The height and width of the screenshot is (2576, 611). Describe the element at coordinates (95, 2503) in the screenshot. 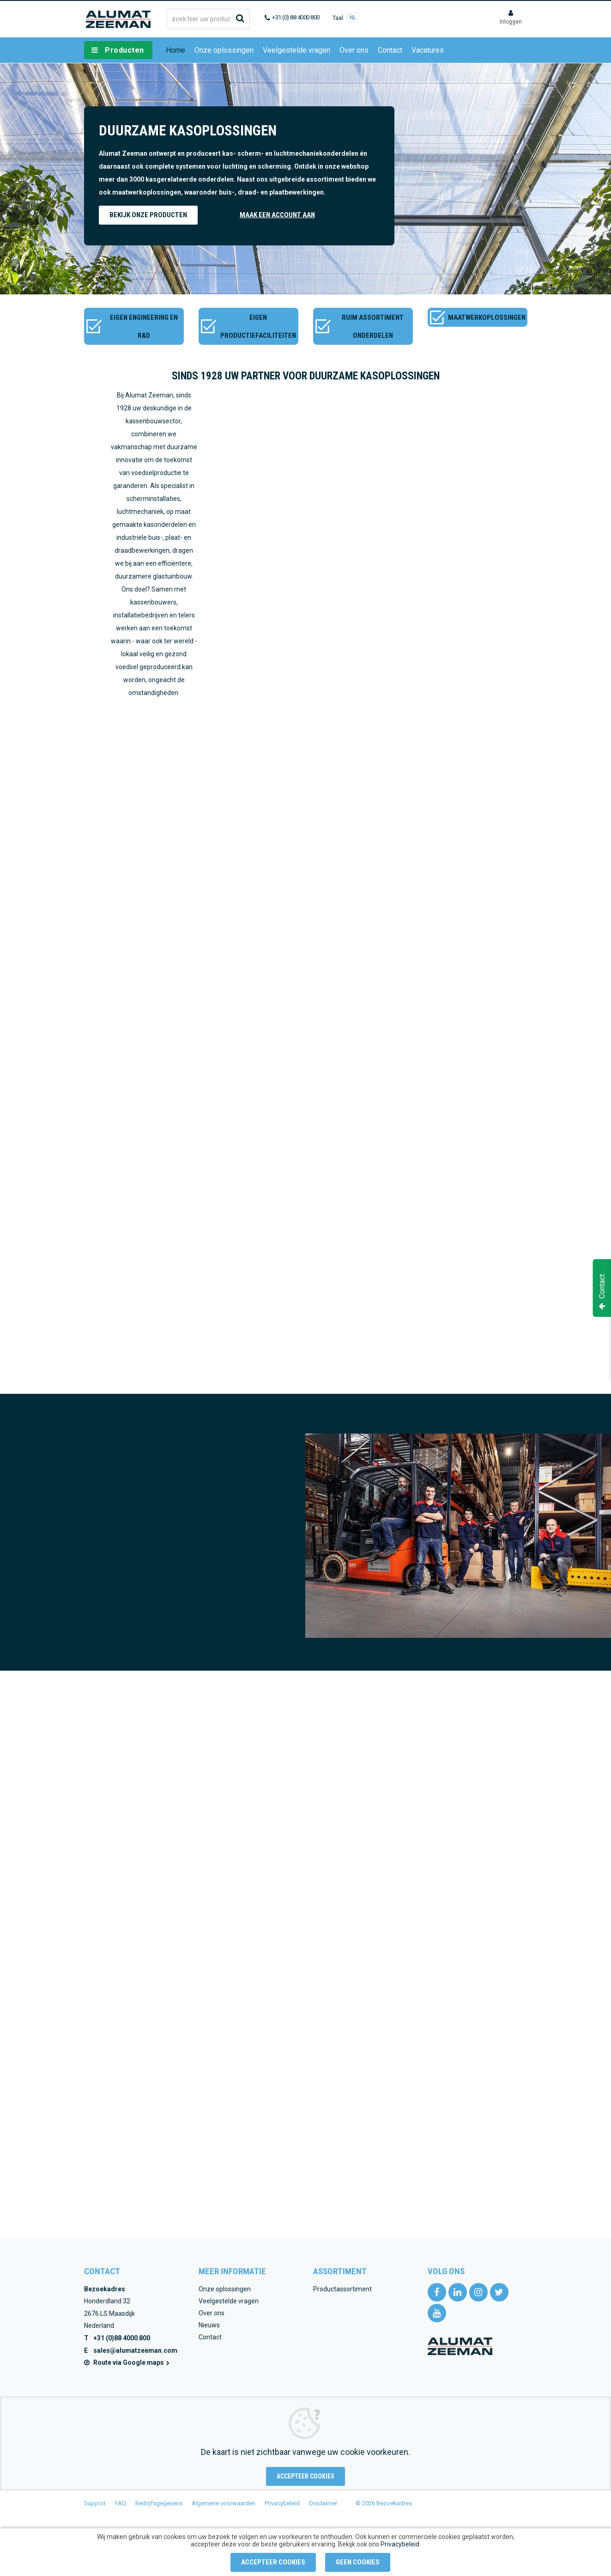

I see `Support` at that location.